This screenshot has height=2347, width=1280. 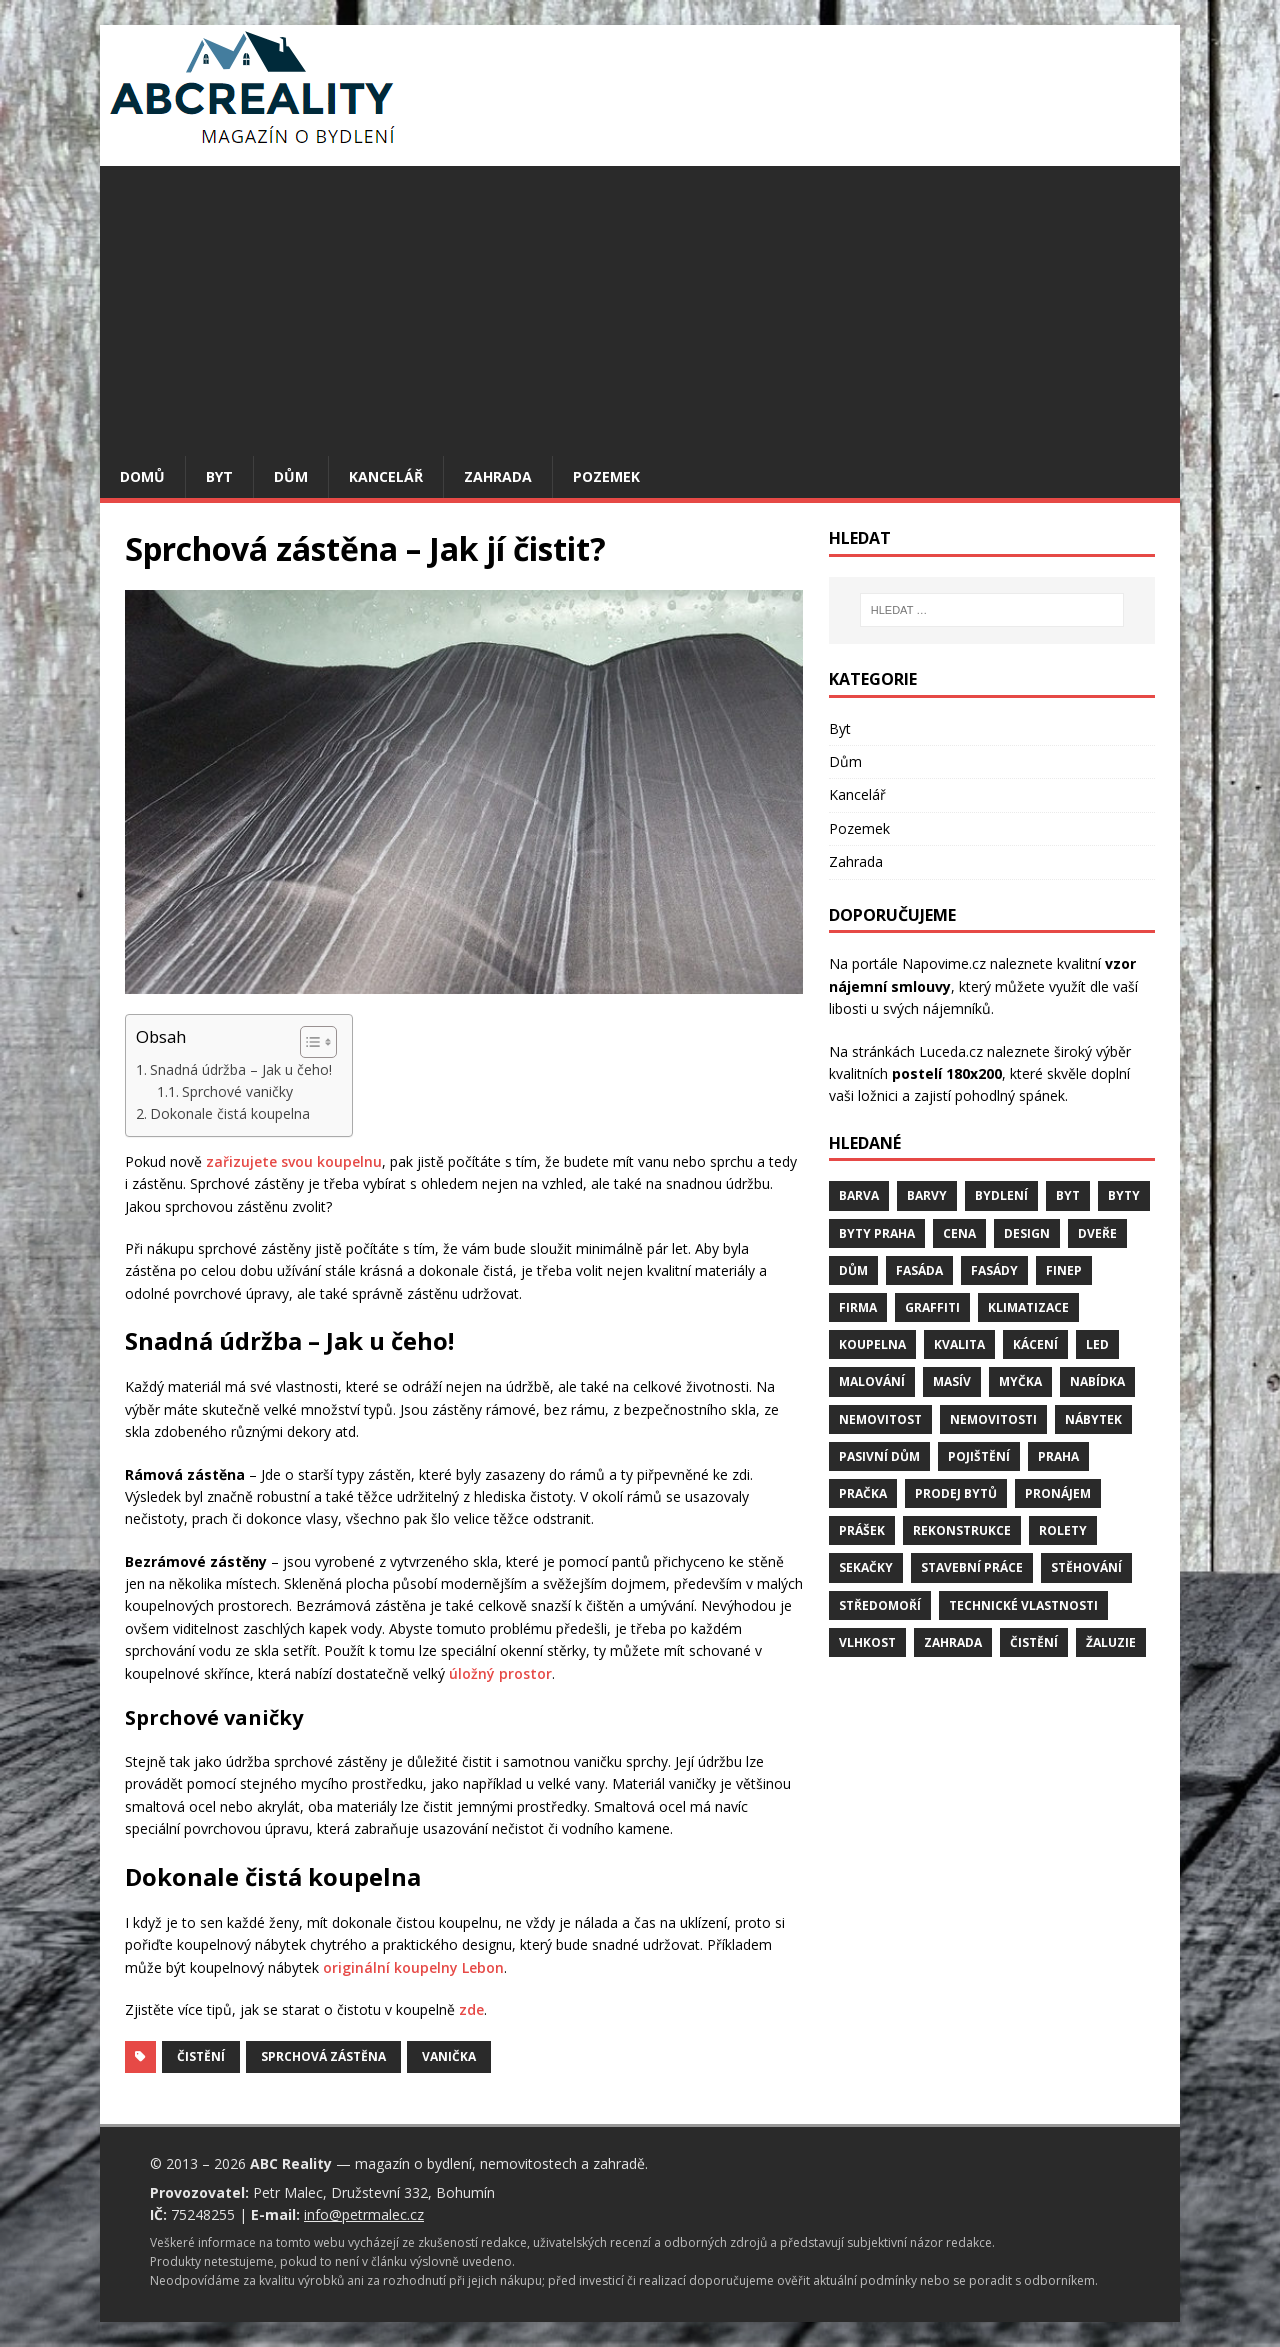 What do you see at coordinates (947, 1073) in the screenshot?
I see `postelí 180x200` at bounding box center [947, 1073].